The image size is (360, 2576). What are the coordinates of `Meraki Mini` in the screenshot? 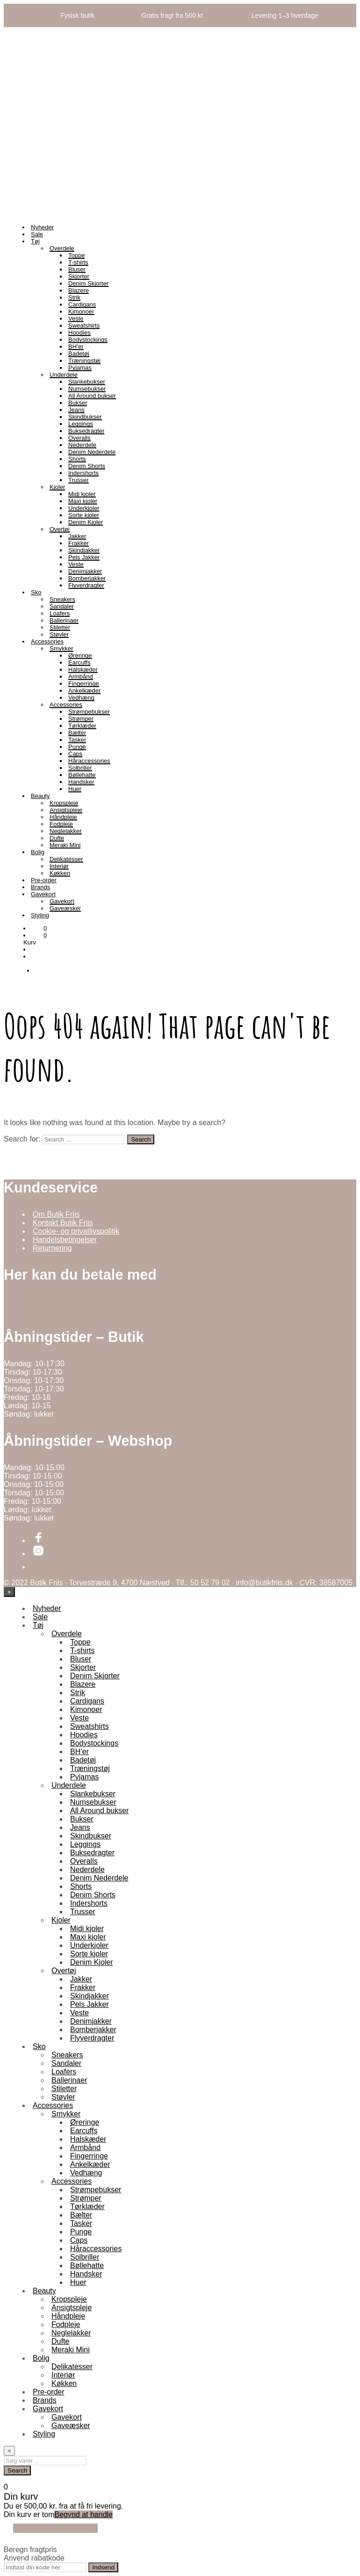 It's located at (65, 845).